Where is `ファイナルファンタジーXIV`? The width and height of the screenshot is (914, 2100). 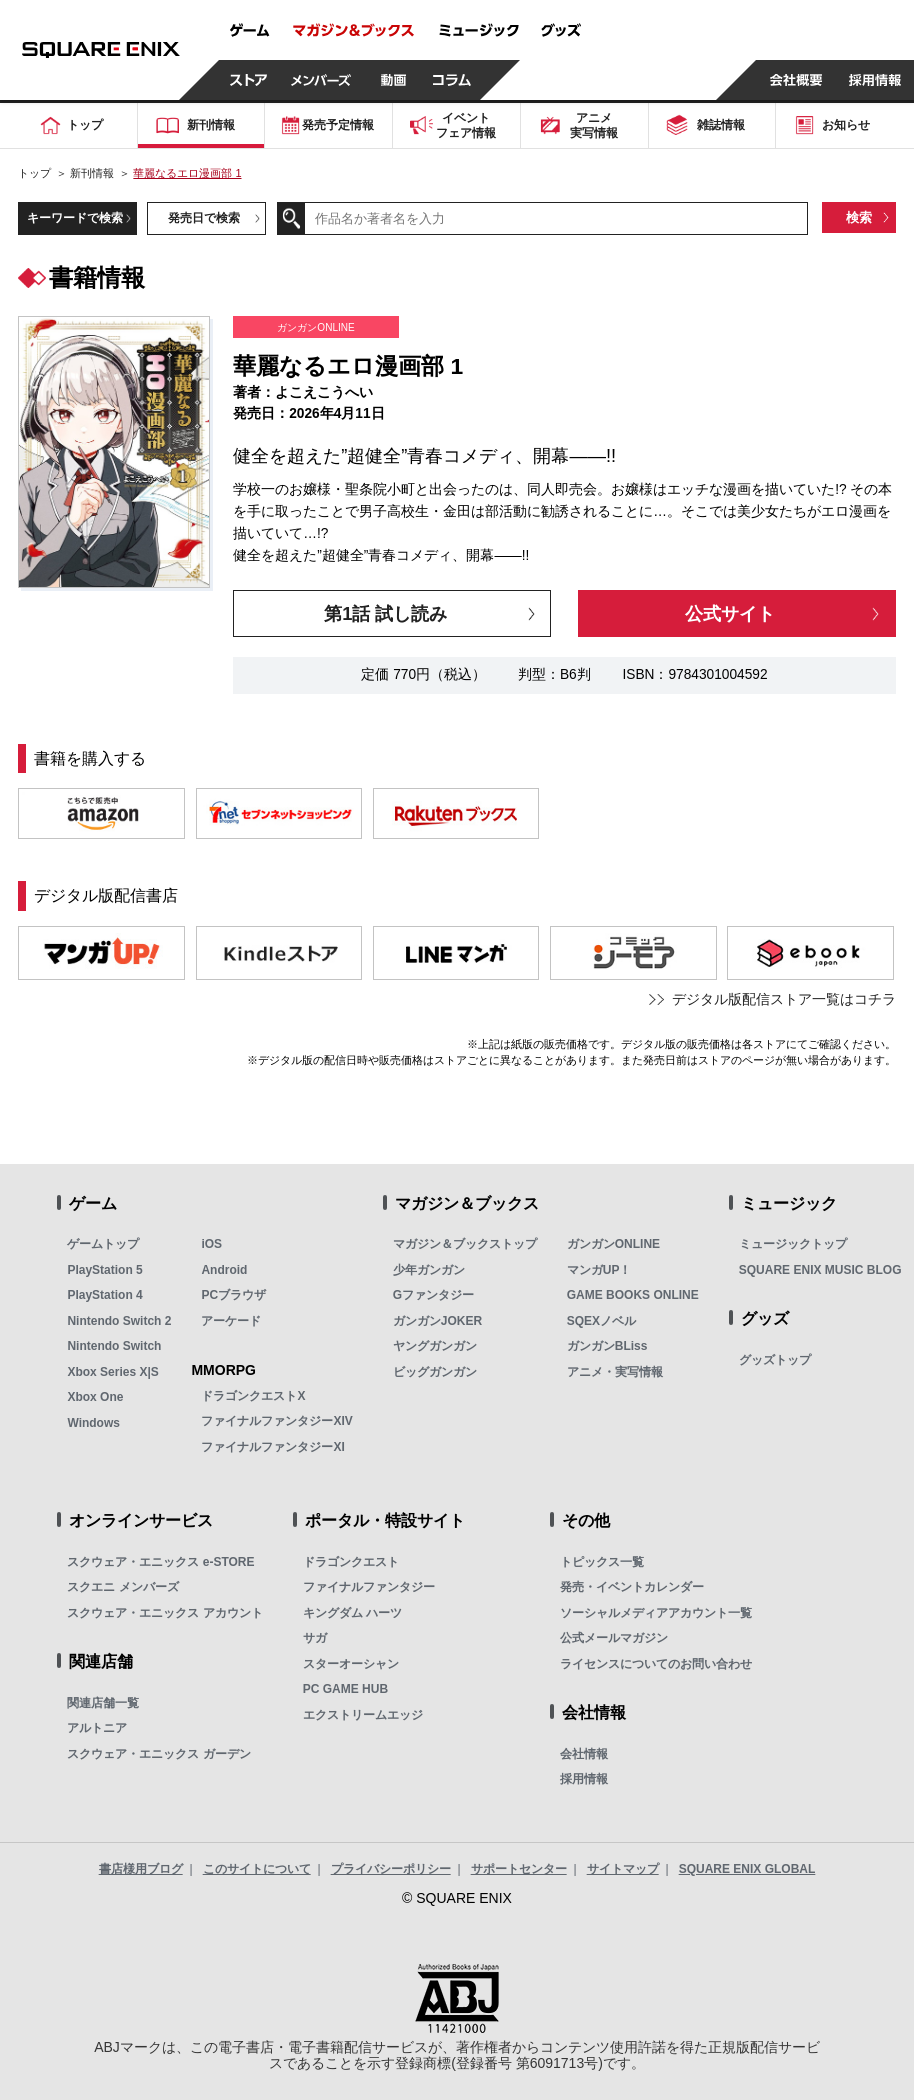
ファイナルファンタジーXIV is located at coordinates (276, 1421).